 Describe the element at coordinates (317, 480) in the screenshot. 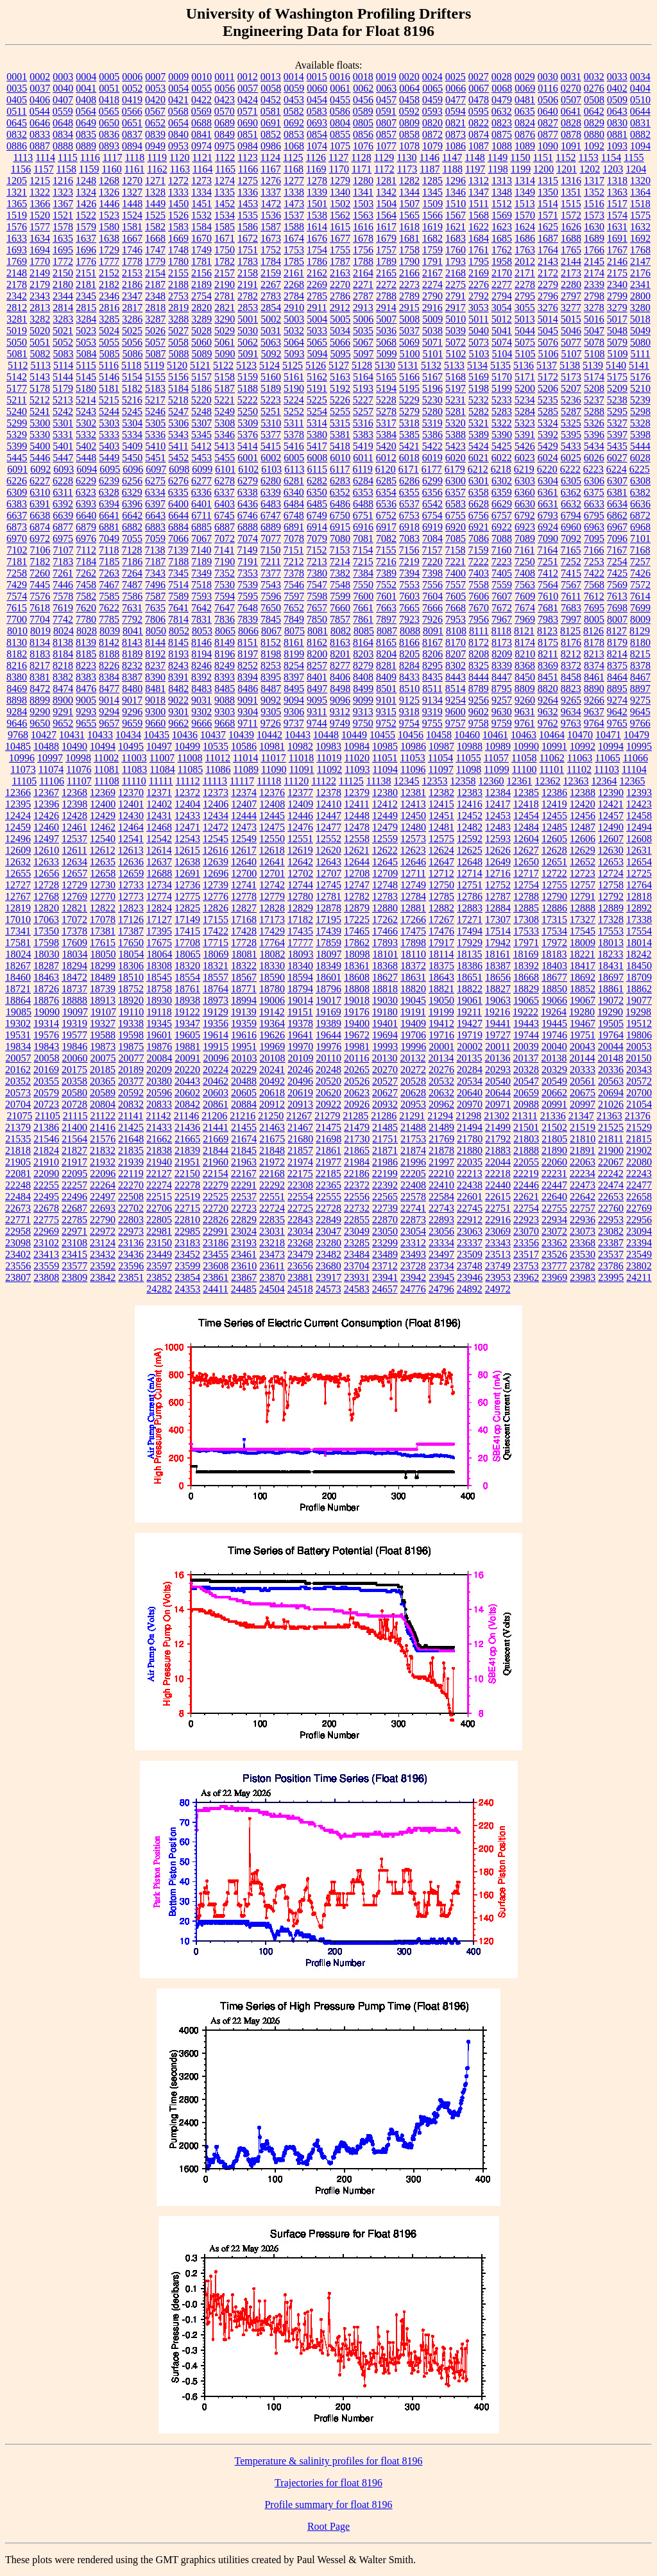

I see `6282` at that location.